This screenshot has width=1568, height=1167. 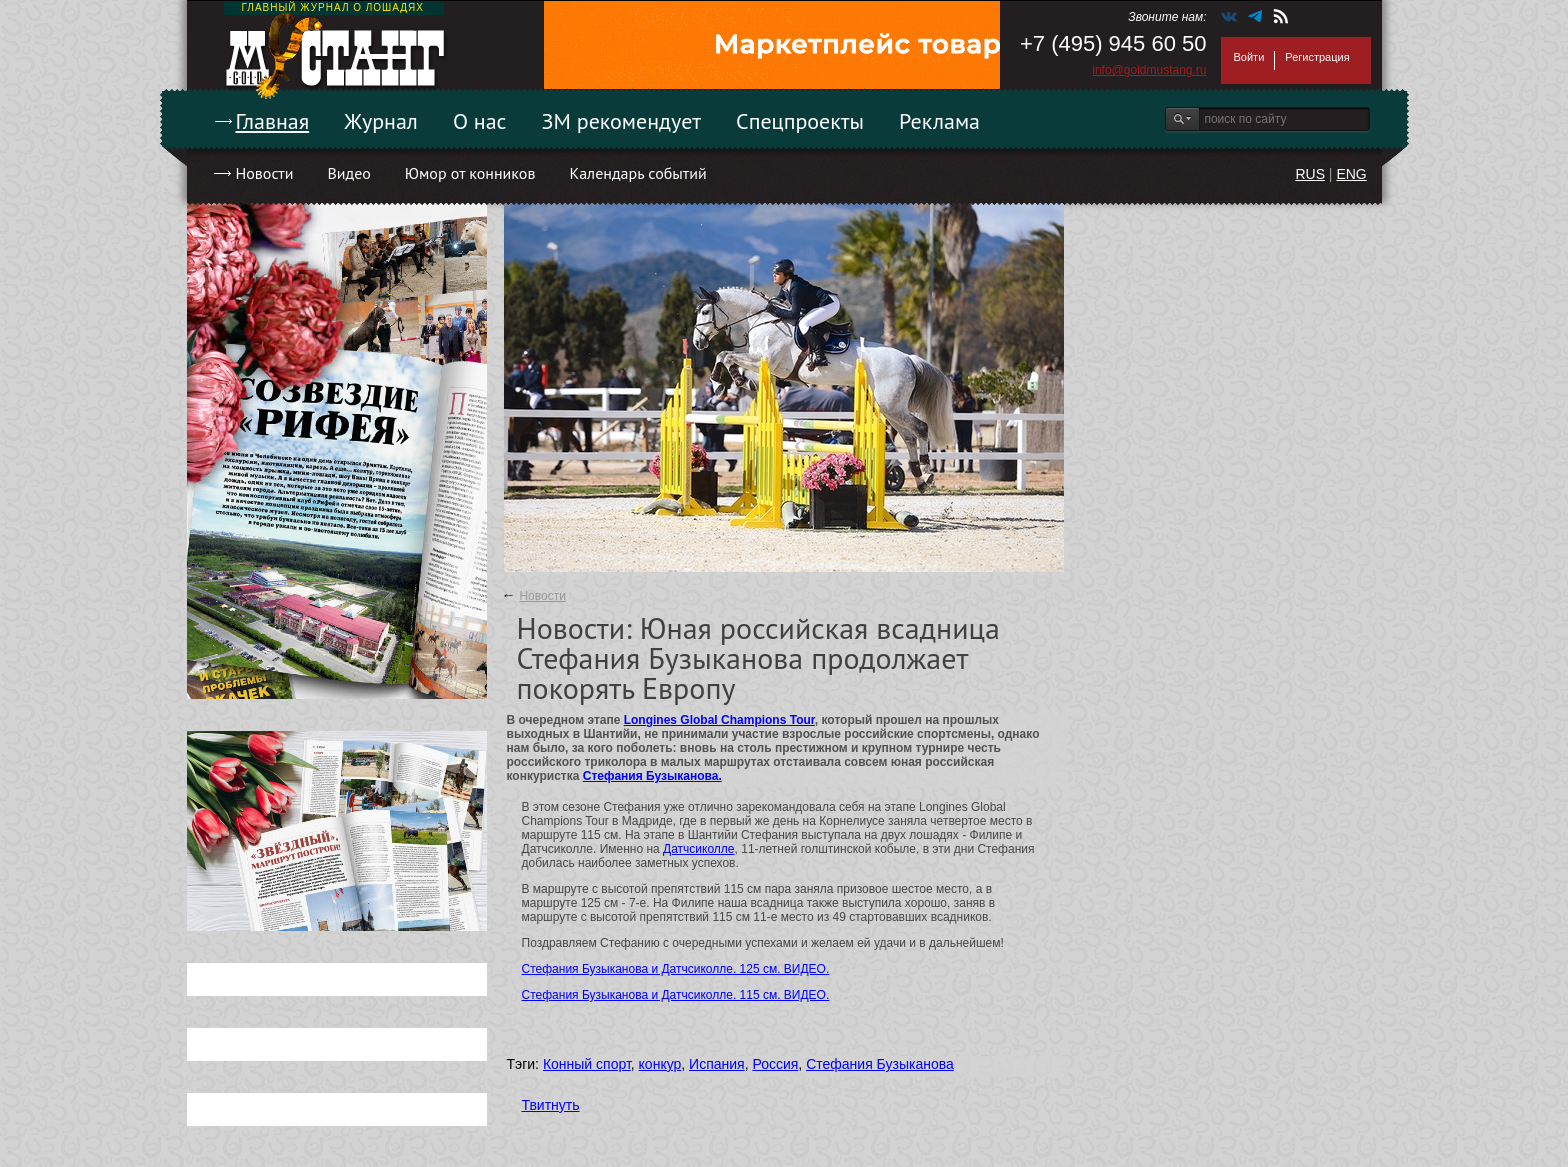 What do you see at coordinates (719, 720) in the screenshot?
I see `Longines Global Champions Tour` at bounding box center [719, 720].